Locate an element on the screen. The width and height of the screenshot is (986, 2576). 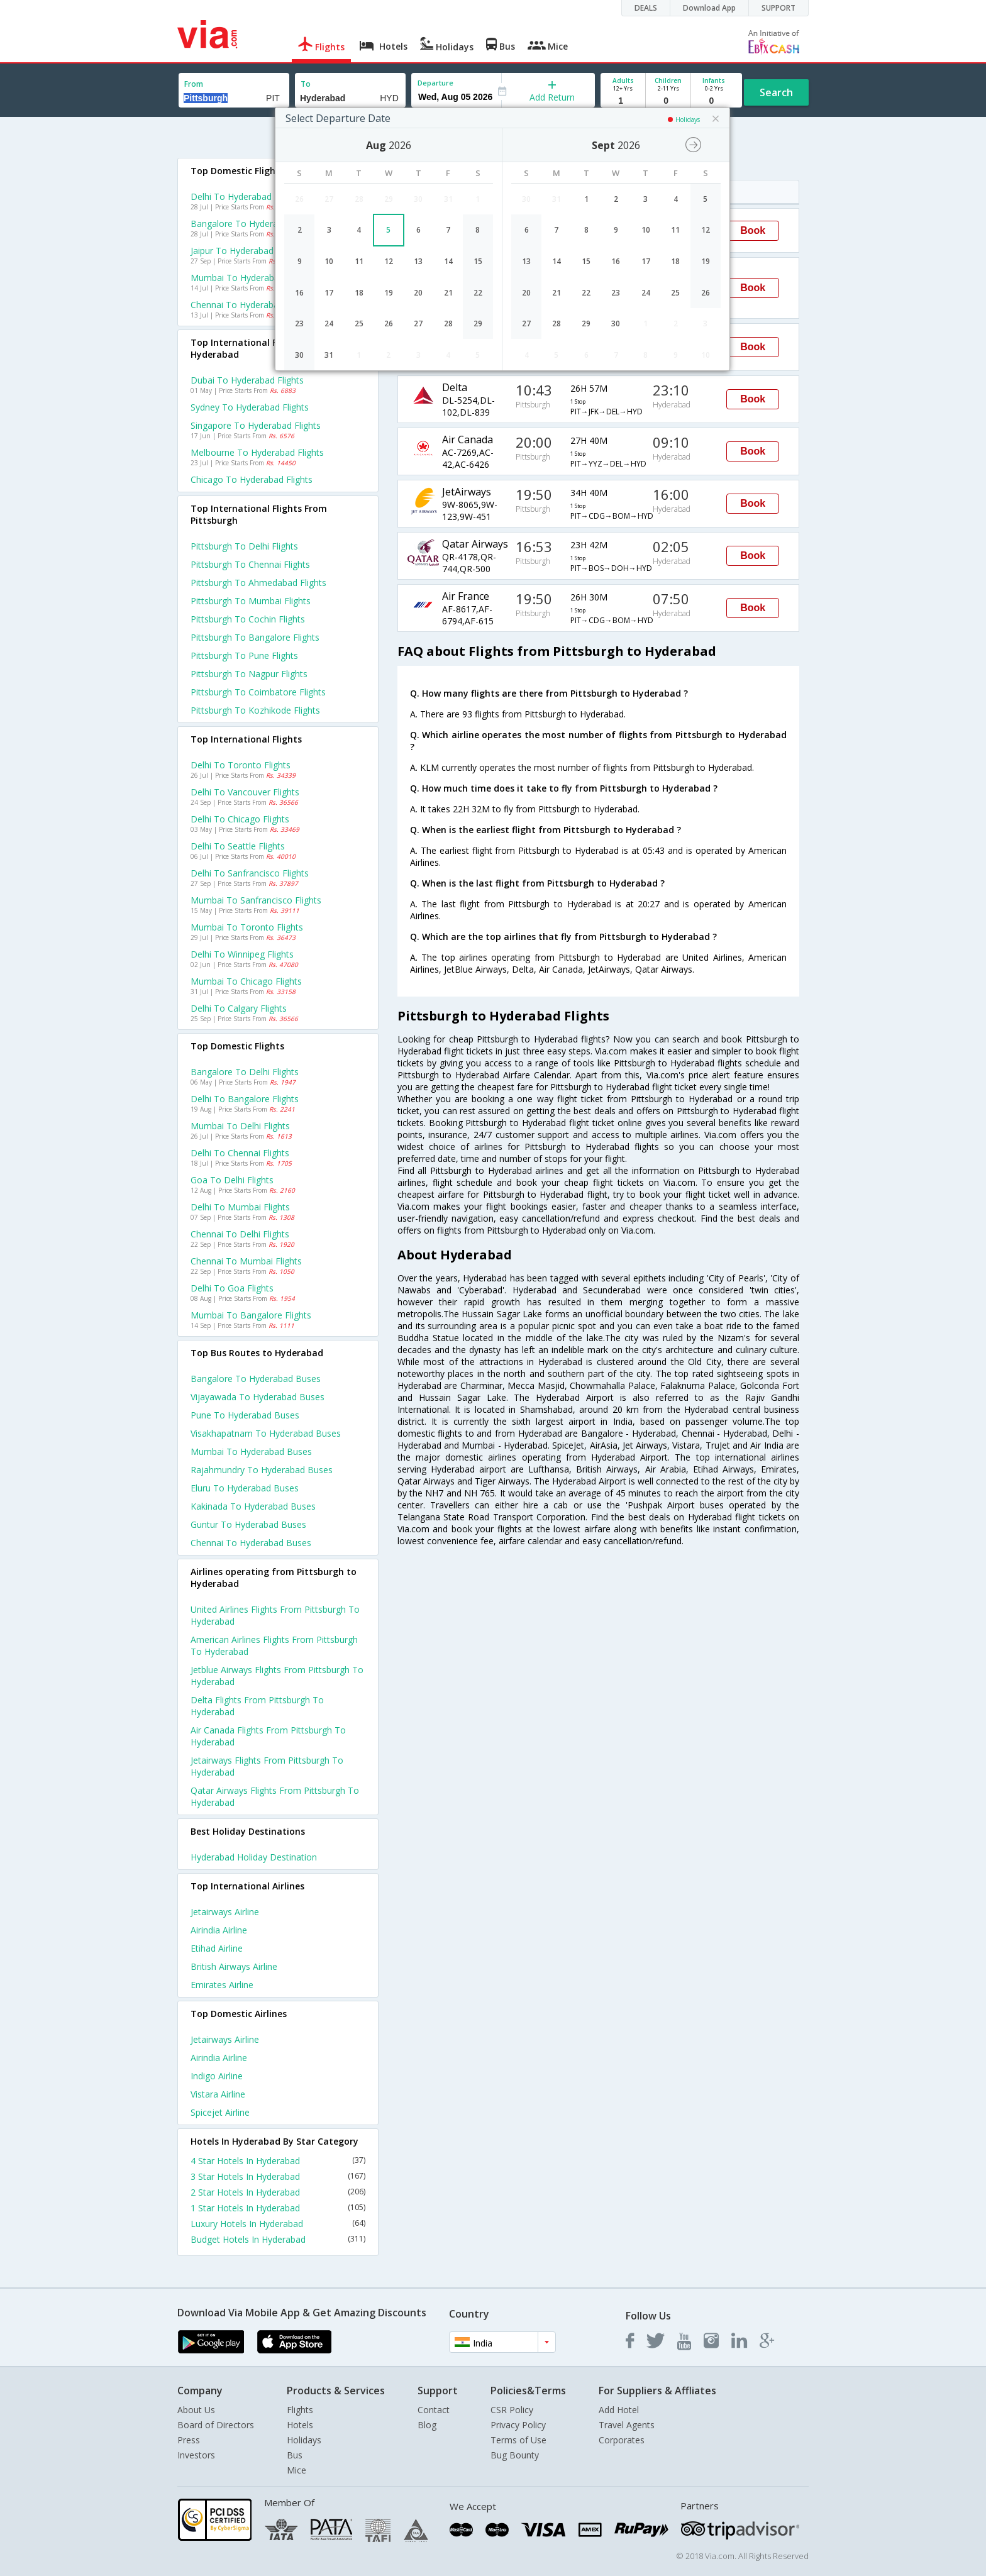
Mumbai to Toronto Flights is located at coordinates (247, 927).